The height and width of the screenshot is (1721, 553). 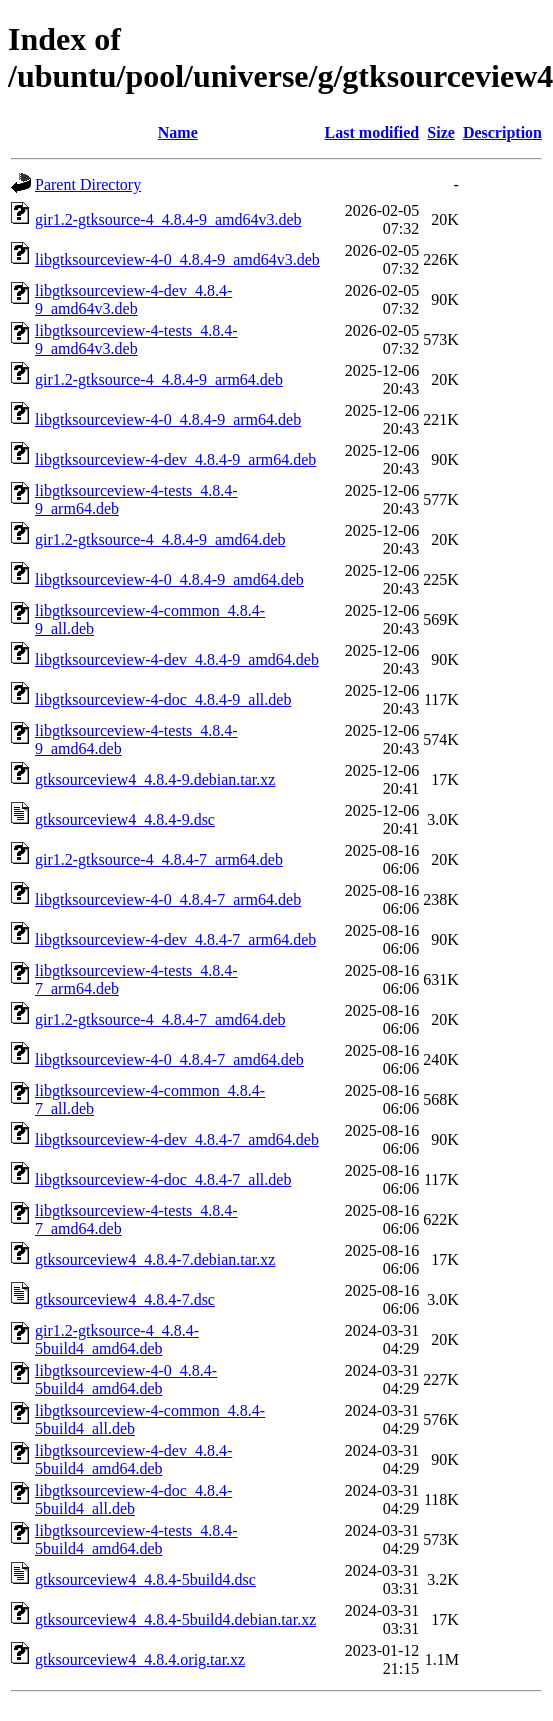 I want to click on gtksourceview4_4.8.4-5build4.debian.tar.xz, so click(x=175, y=1619).